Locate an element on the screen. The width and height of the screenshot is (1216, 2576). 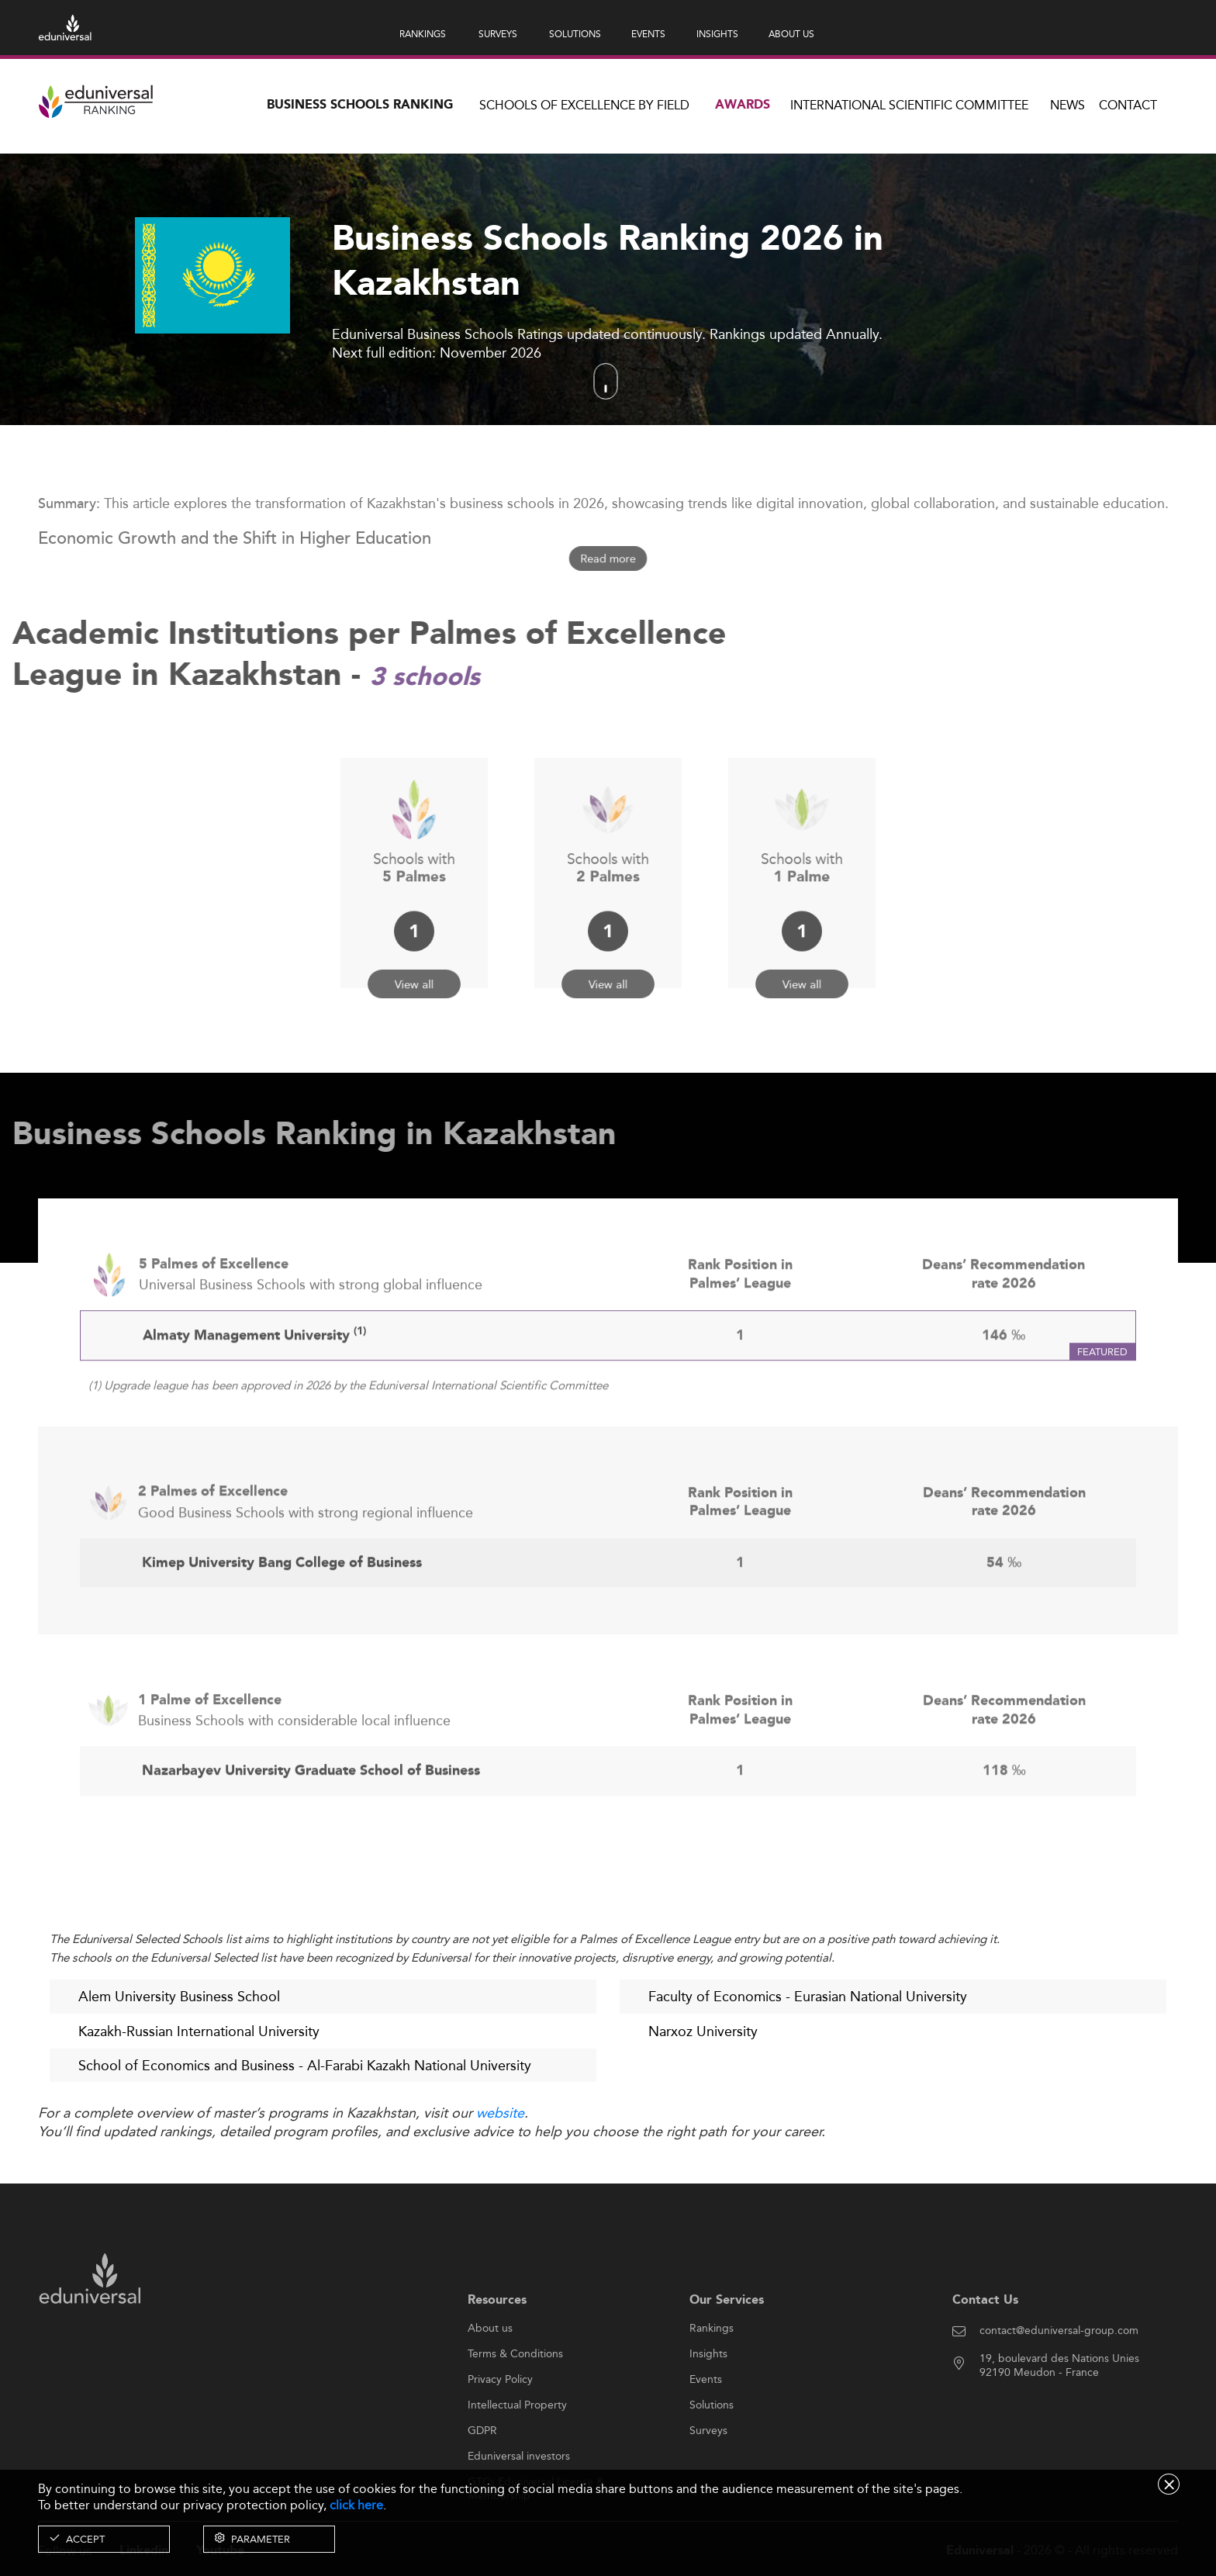
SURVEYS is located at coordinates (497, 33).